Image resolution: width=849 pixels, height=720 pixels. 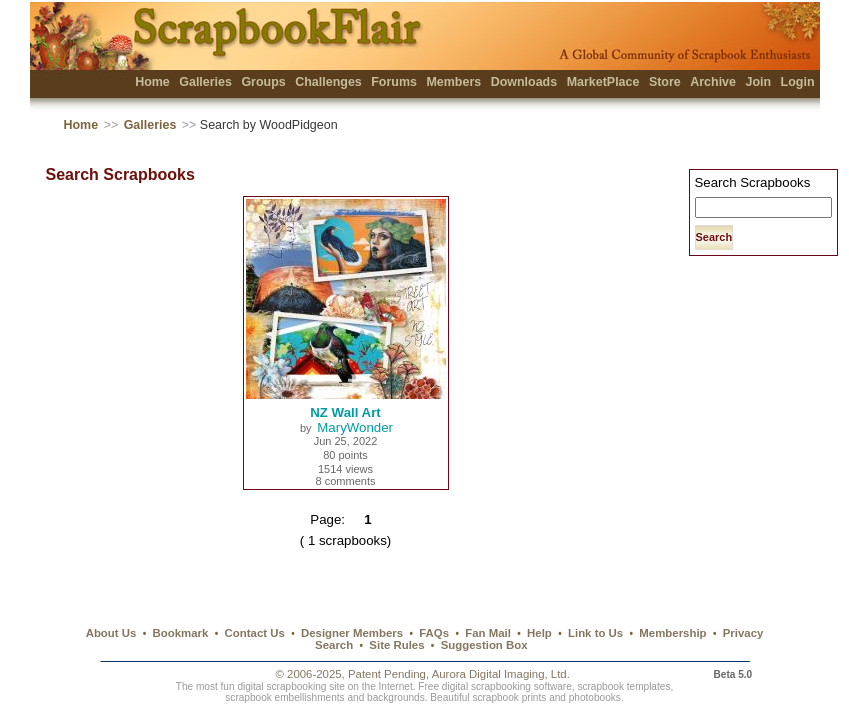 What do you see at coordinates (111, 633) in the screenshot?
I see `About Us` at bounding box center [111, 633].